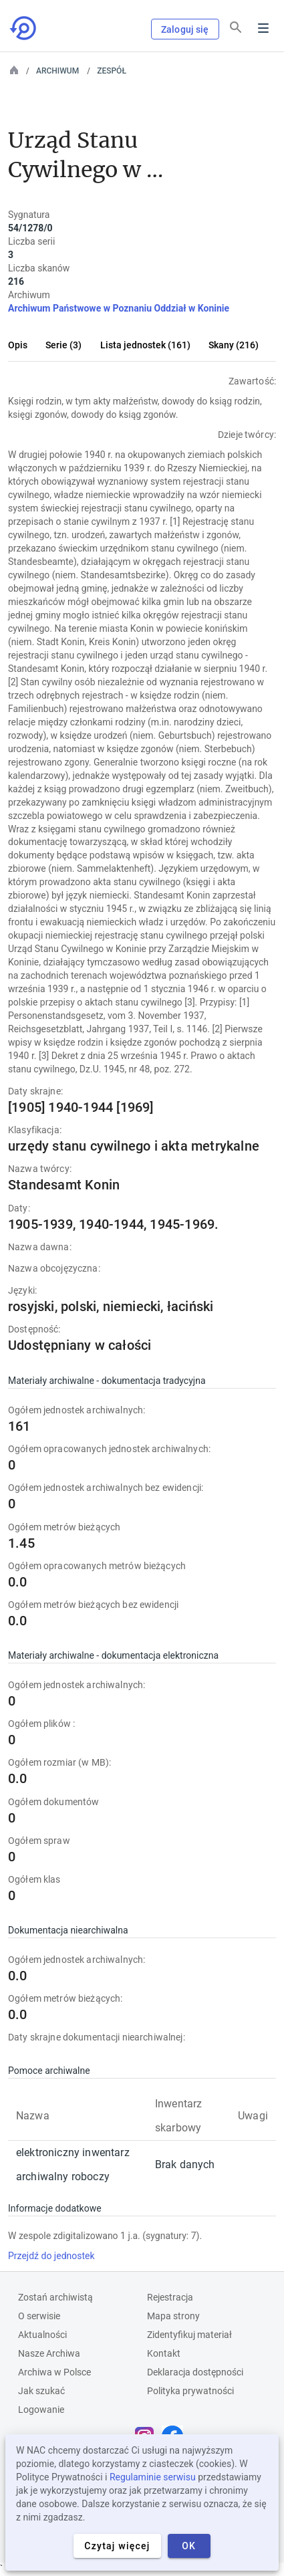  Describe the element at coordinates (57, 71) in the screenshot. I see `Archiwum` at that location.